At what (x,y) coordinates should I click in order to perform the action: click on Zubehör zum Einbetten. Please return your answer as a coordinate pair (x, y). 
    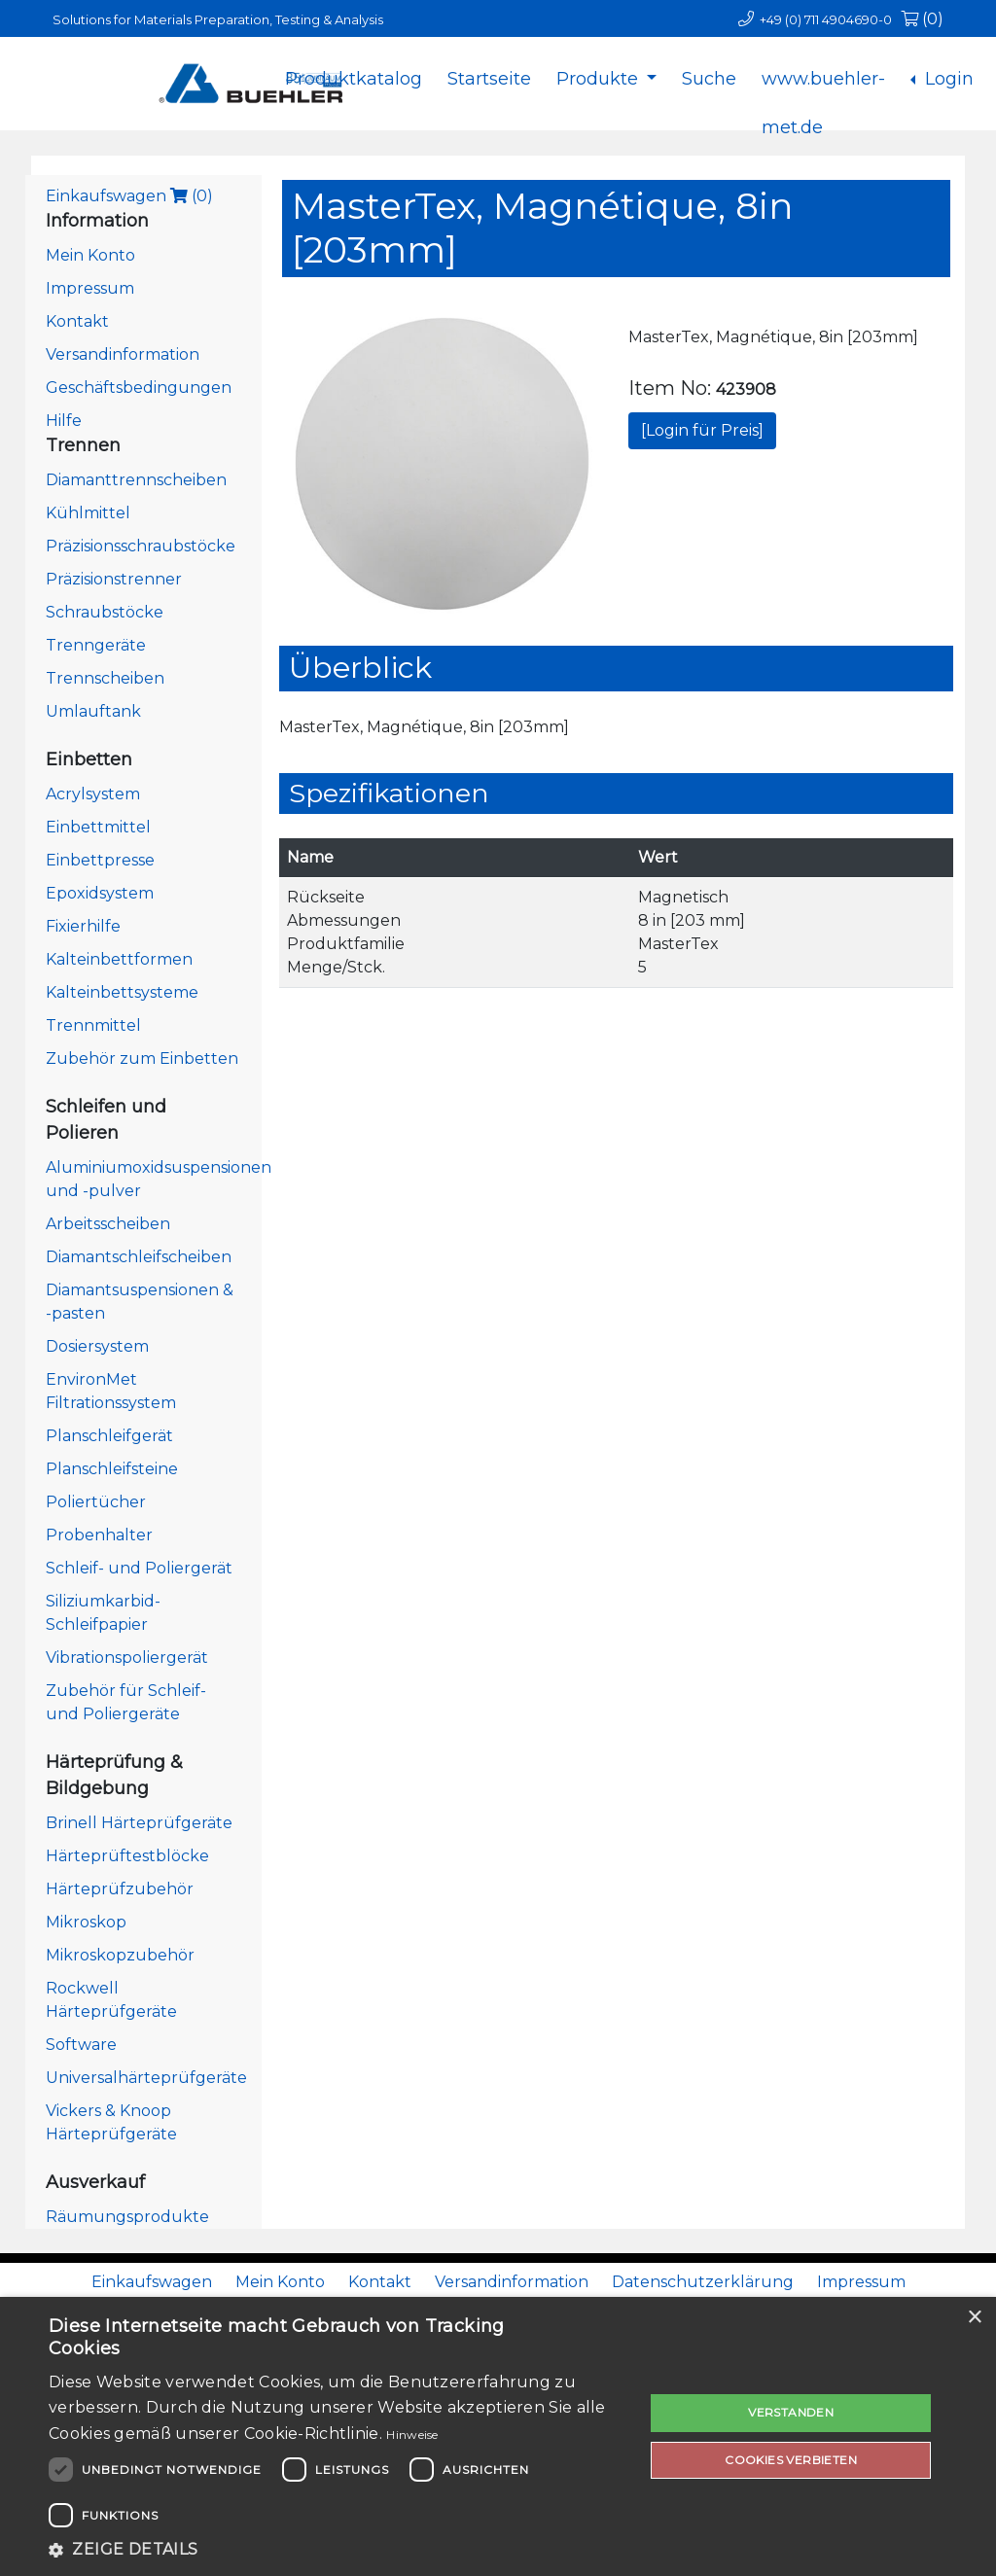
    Looking at the image, I should click on (142, 1058).